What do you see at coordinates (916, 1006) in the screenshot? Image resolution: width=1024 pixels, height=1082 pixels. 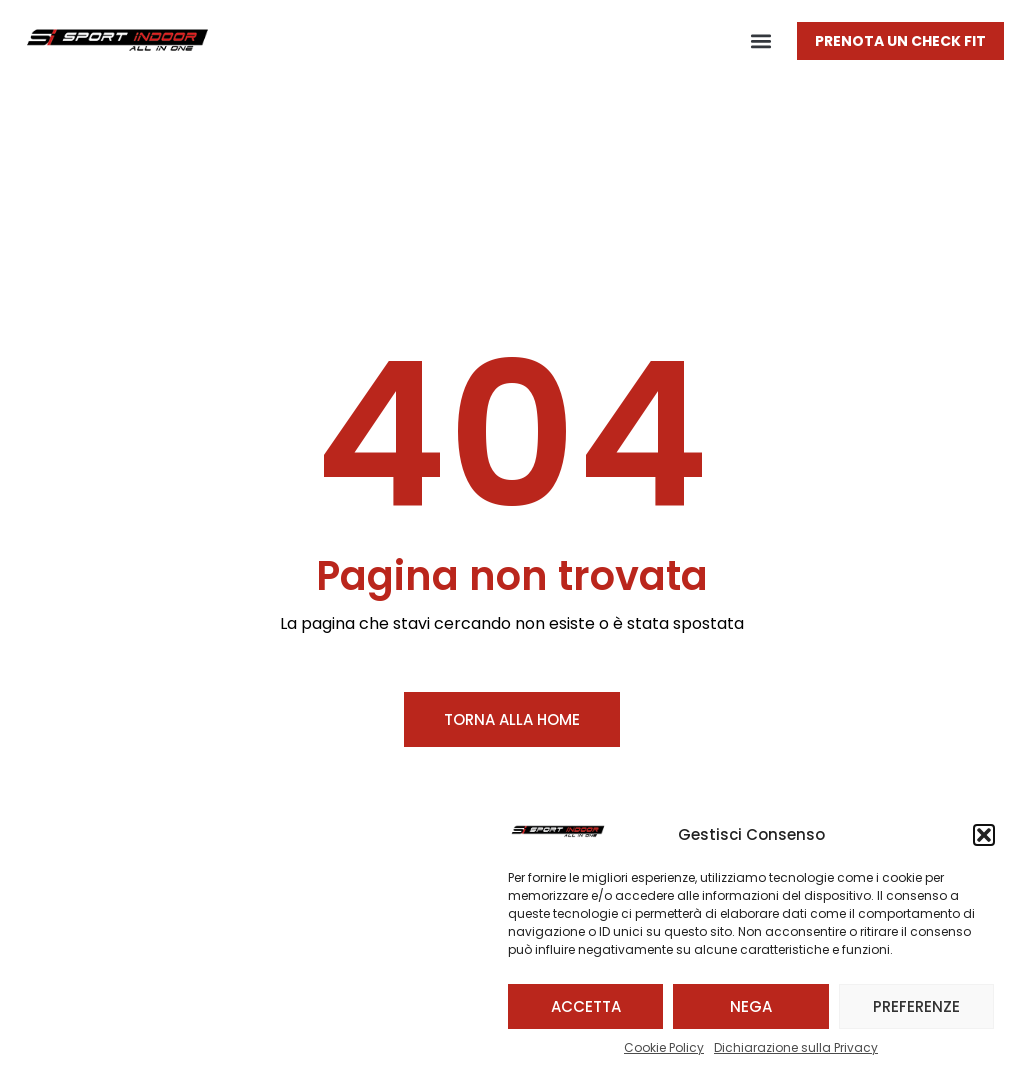 I see `Preferenze` at bounding box center [916, 1006].